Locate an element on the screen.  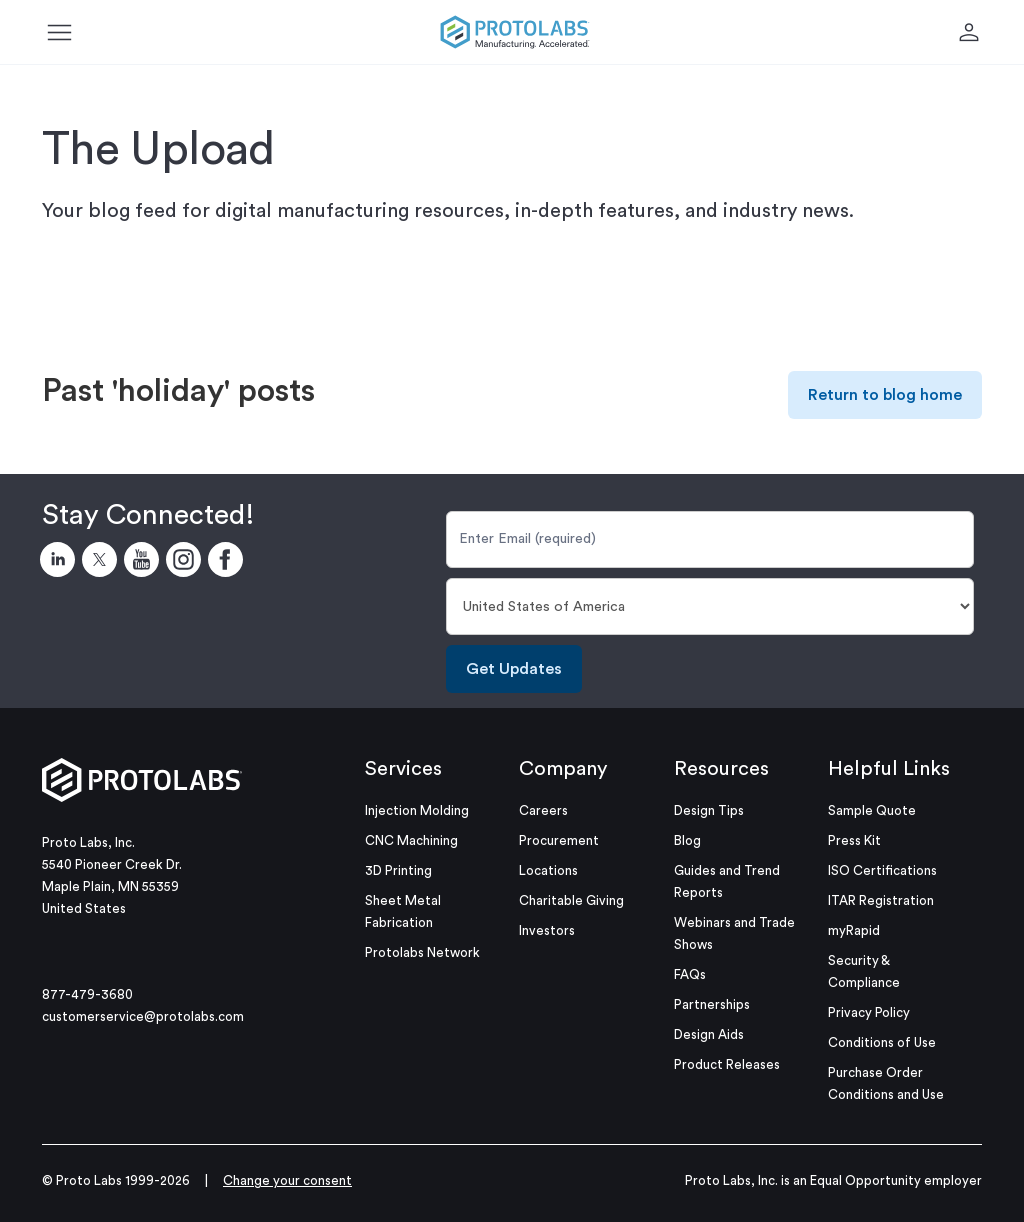
Conditions of Use is located at coordinates (882, 1042).